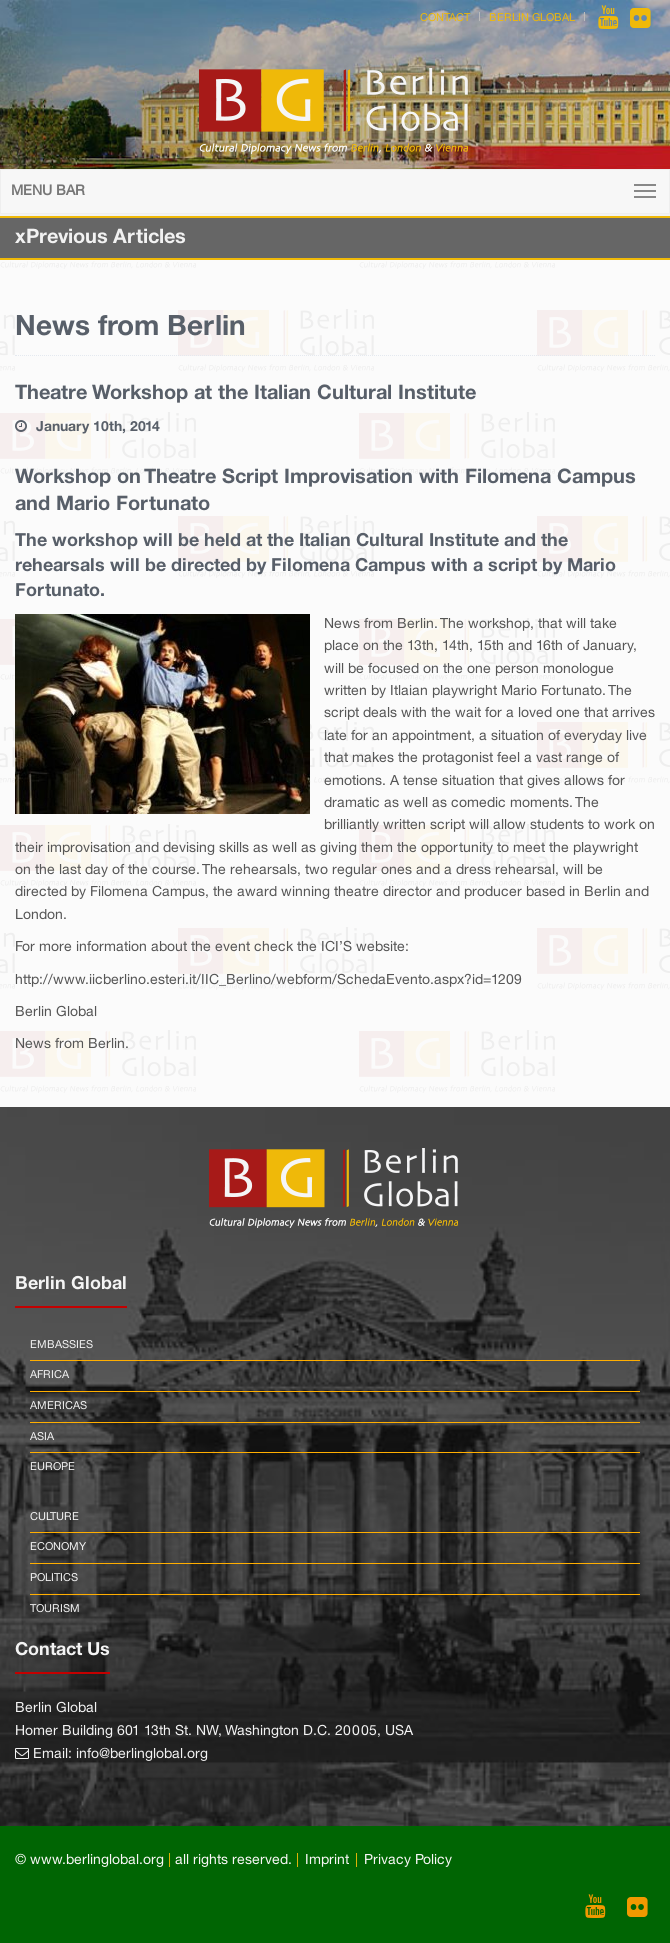  Describe the element at coordinates (142, 1754) in the screenshot. I see `info@berlinglobal.org` at that location.